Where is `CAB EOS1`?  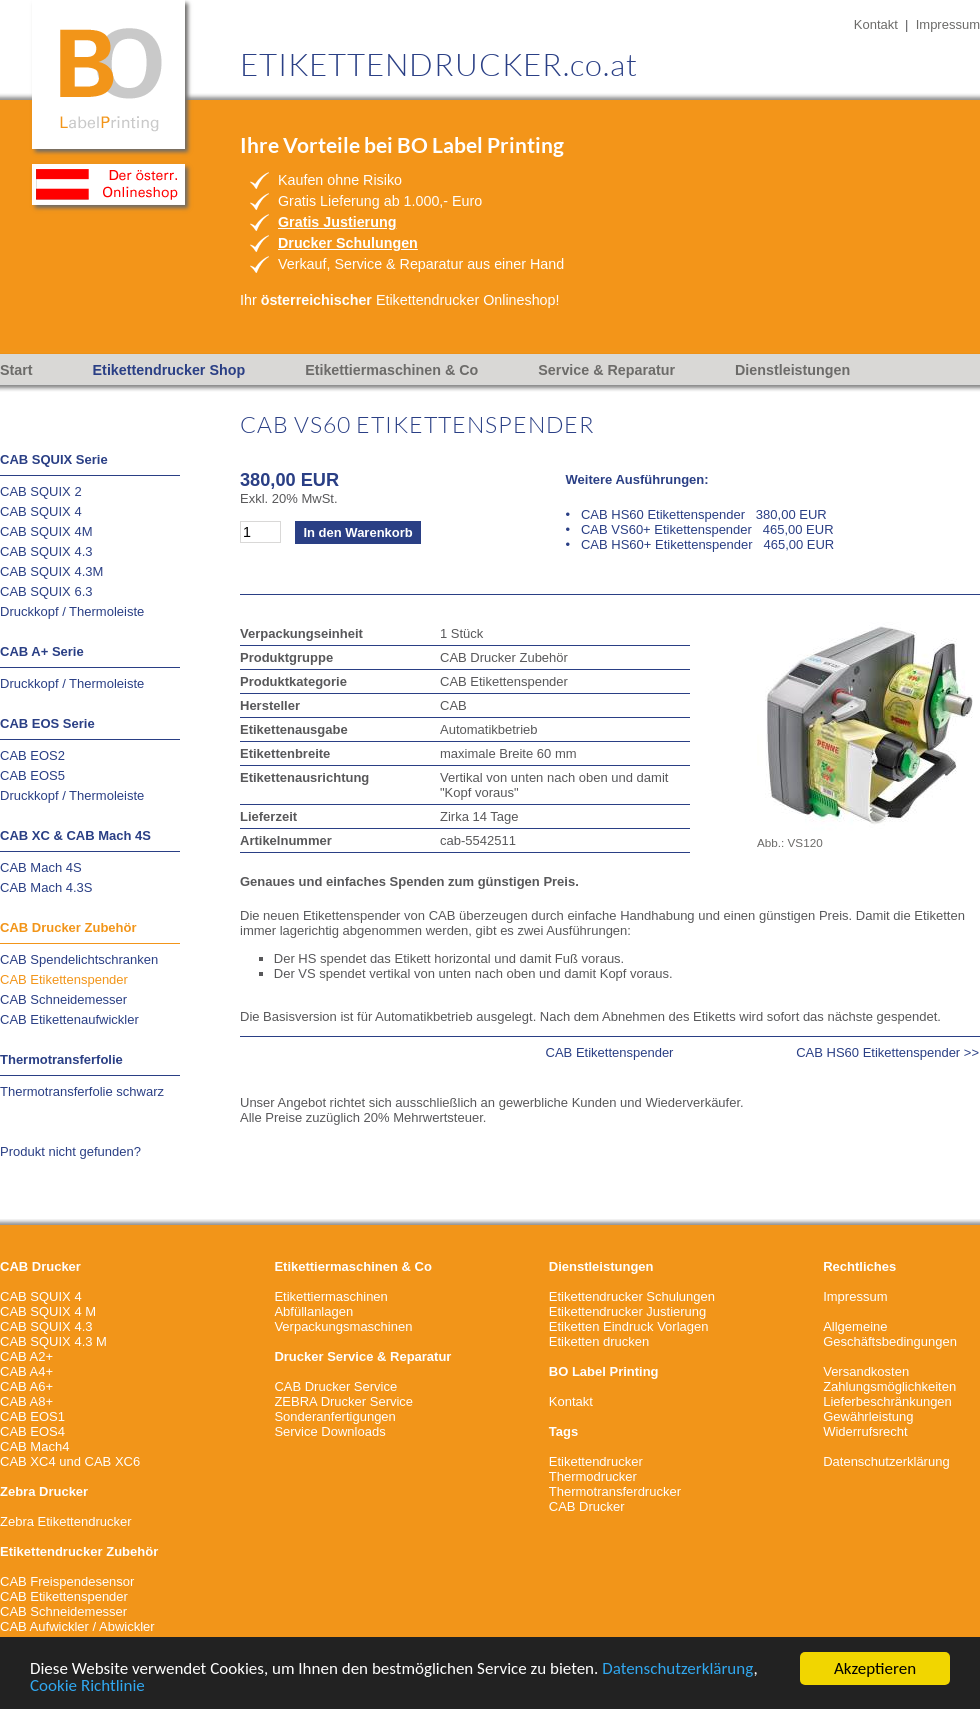 CAB EOS1 is located at coordinates (32, 1416).